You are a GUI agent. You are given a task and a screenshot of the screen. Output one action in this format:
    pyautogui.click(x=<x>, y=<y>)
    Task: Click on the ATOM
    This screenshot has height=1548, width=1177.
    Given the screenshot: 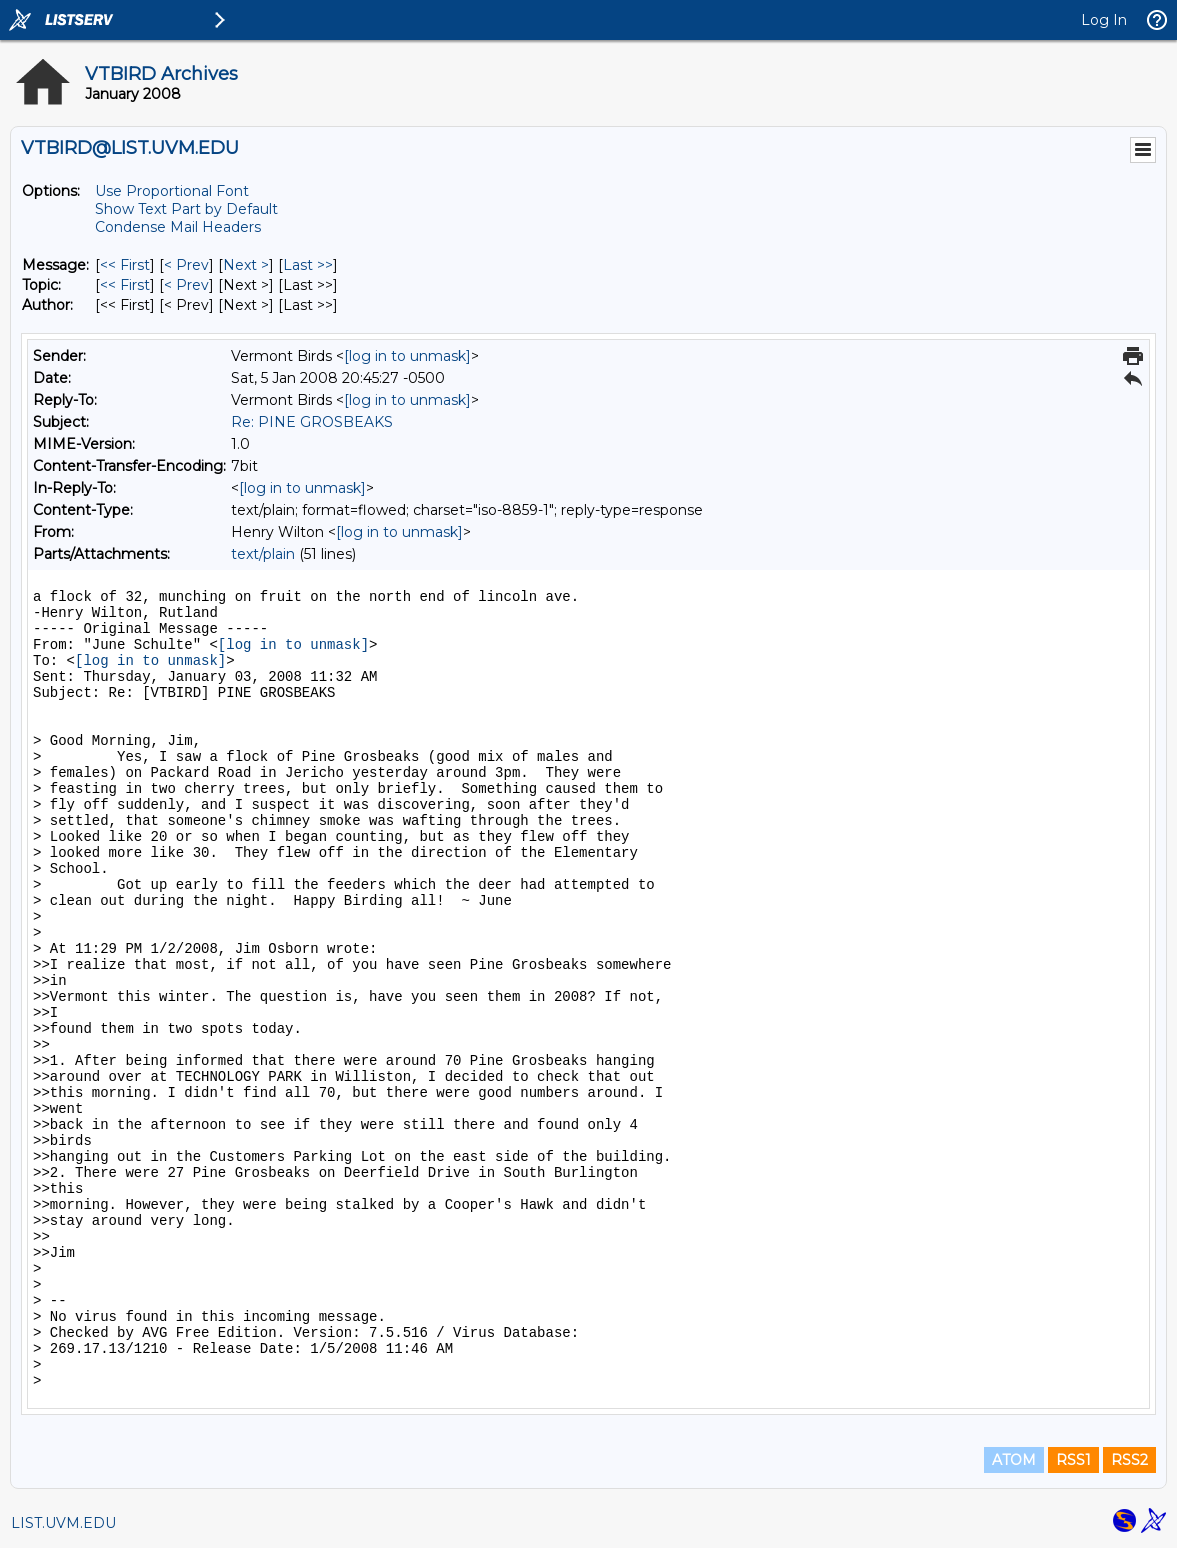 What is the action you would take?
    pyautogui.click(x=1014, y=1460)
    